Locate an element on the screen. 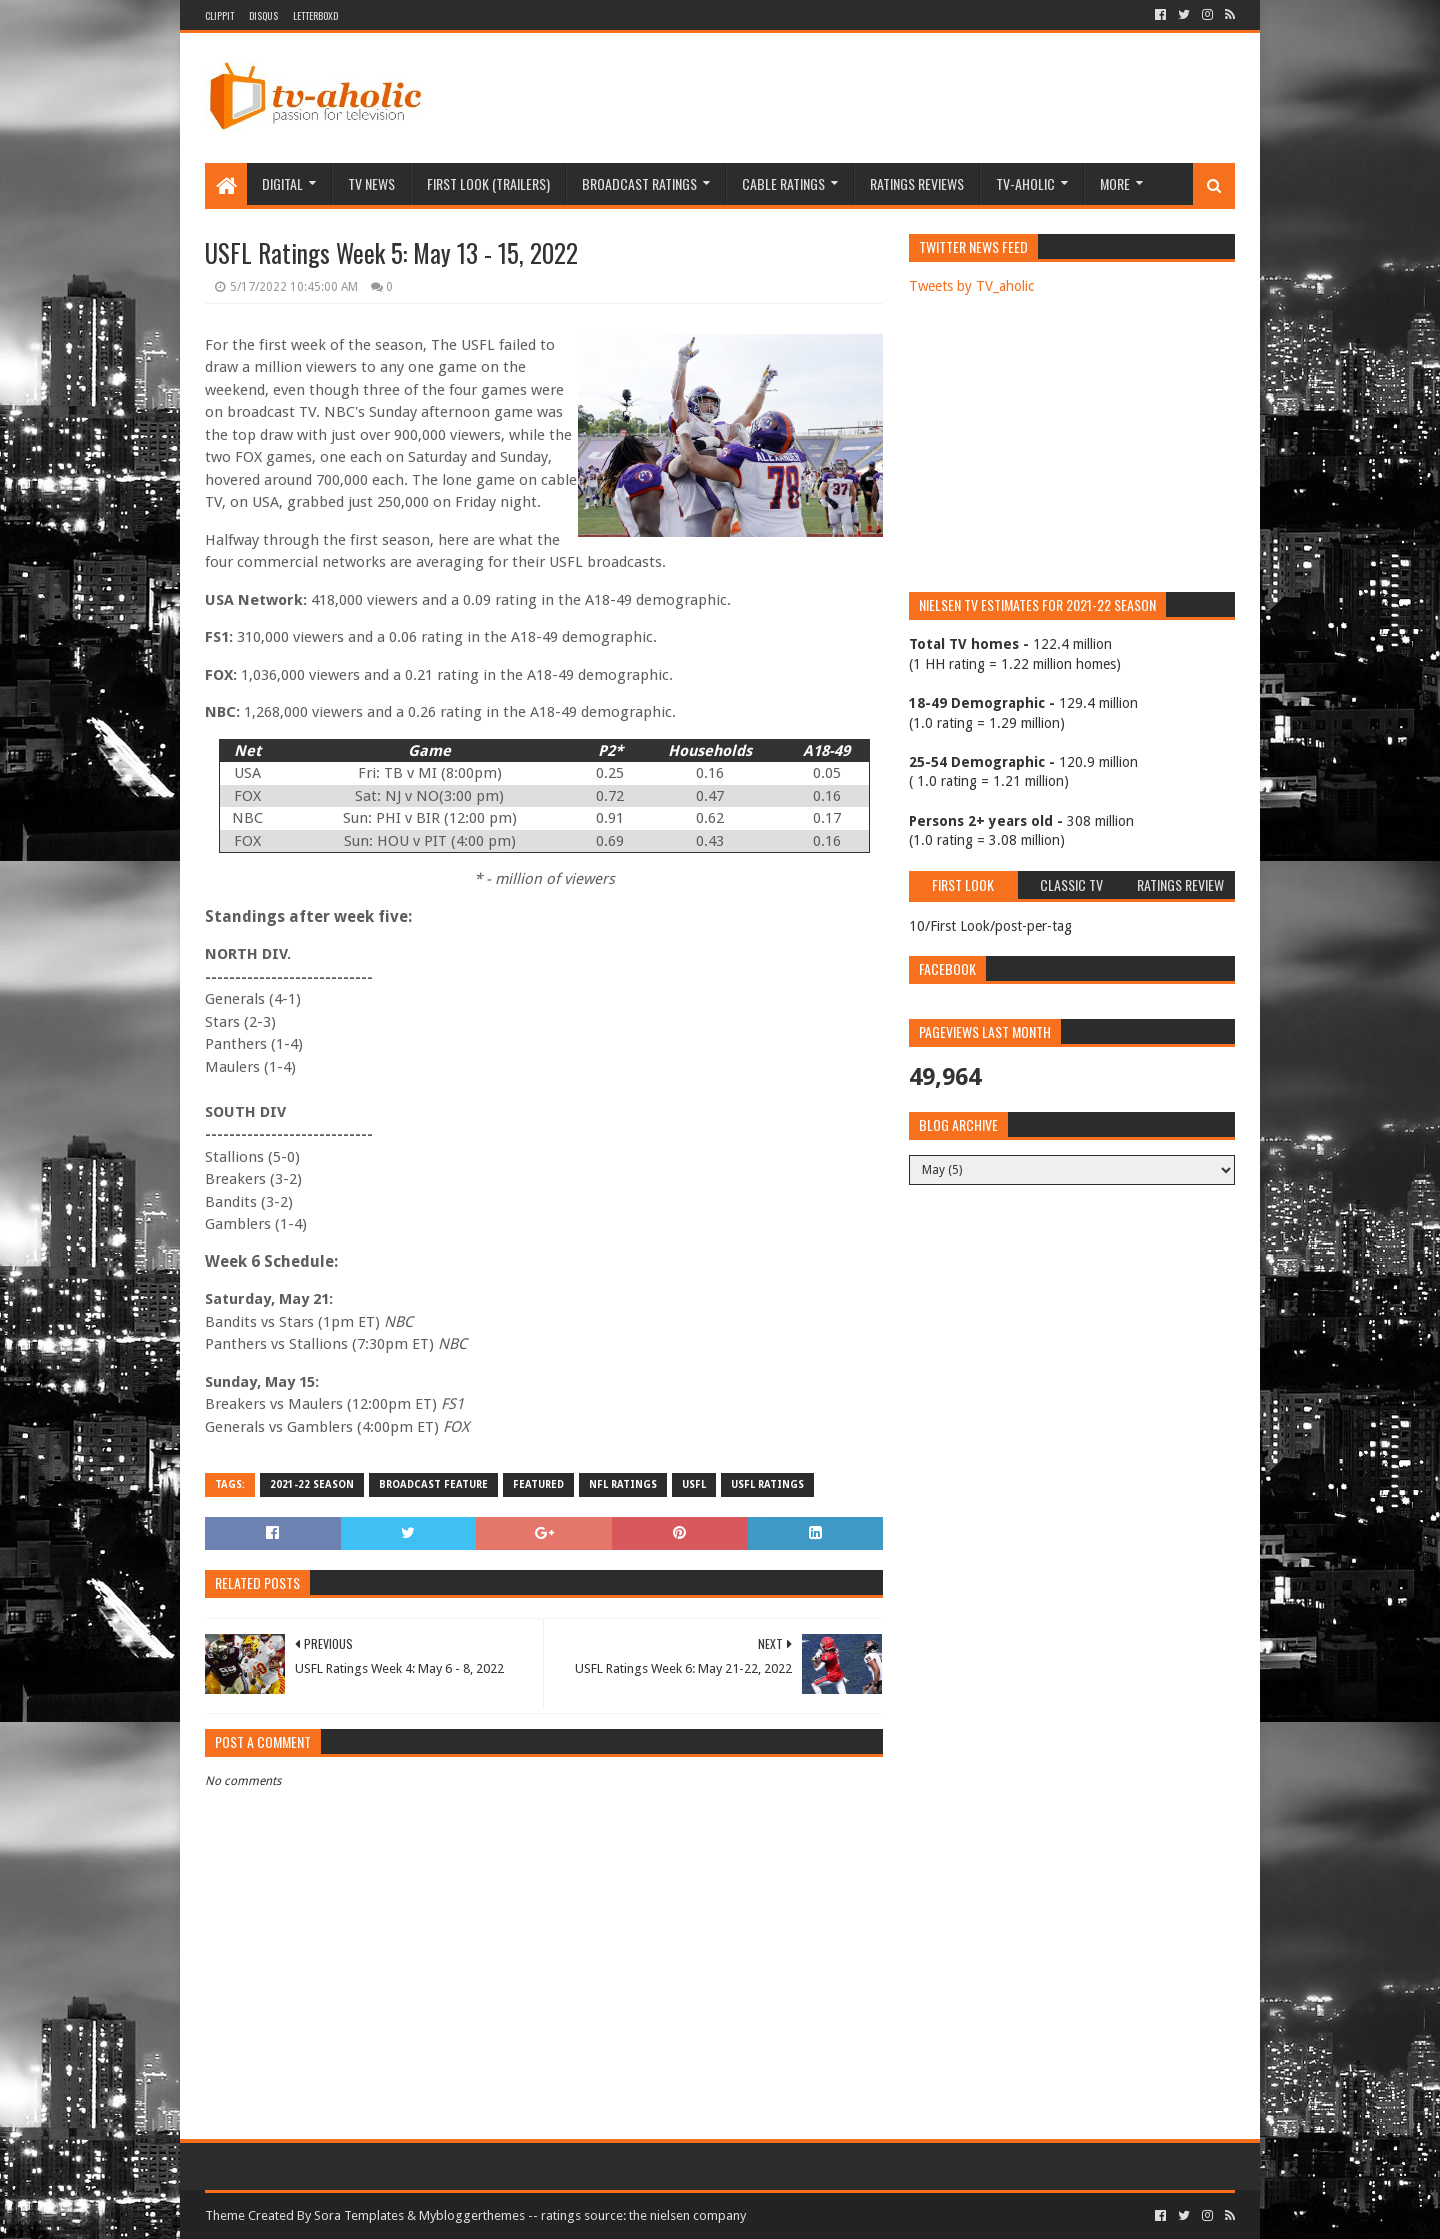  NFL Ratings is located at coordinates (623, 1484).